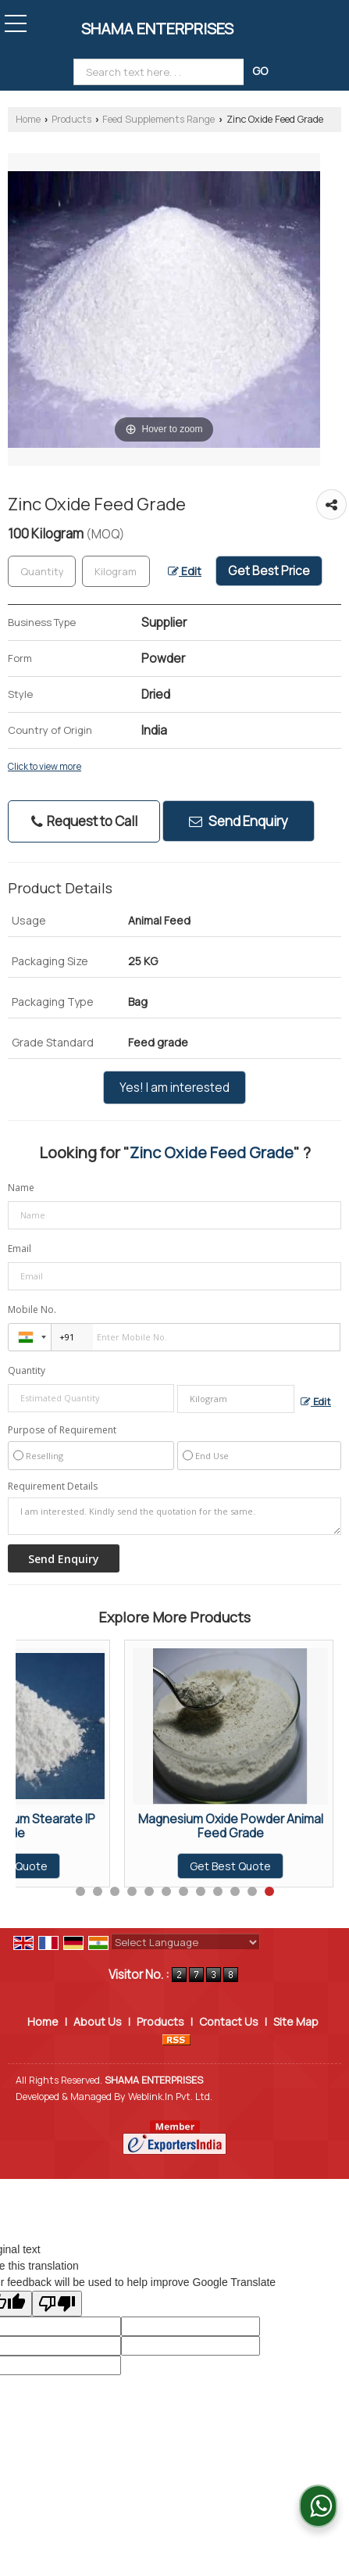 Image resolution: width=349 pixels, height=2576 pixels. I want to click on L Lysine HCL Poultry Feed Supplements, so click(122, 1826).